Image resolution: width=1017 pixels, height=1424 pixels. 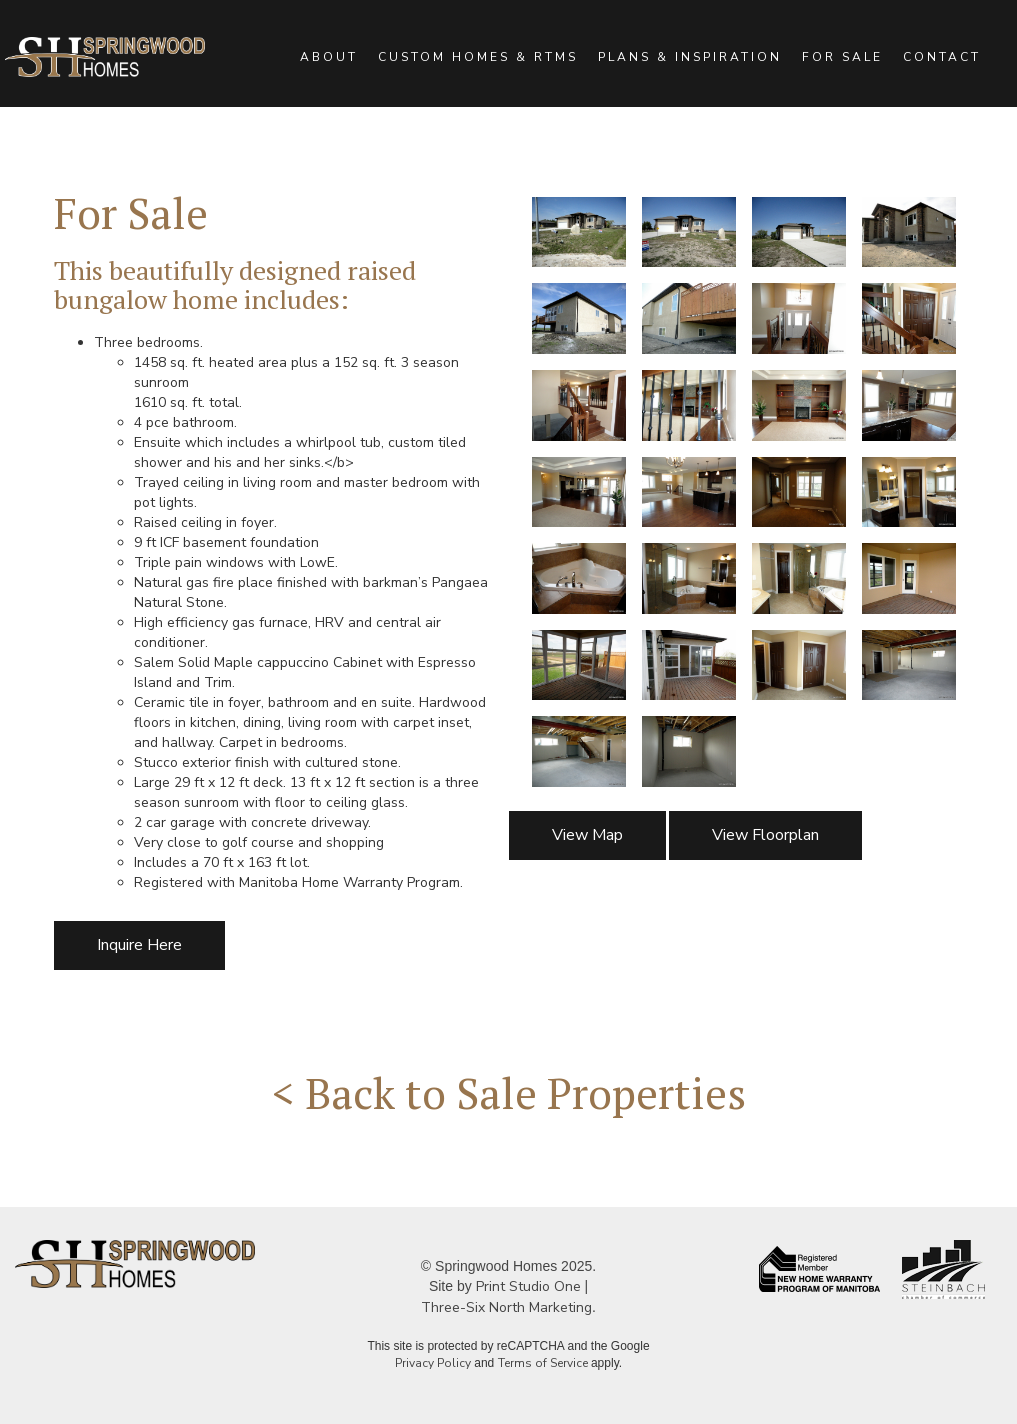 I want to click on Print Studio One, so click(x=528, y=1286).